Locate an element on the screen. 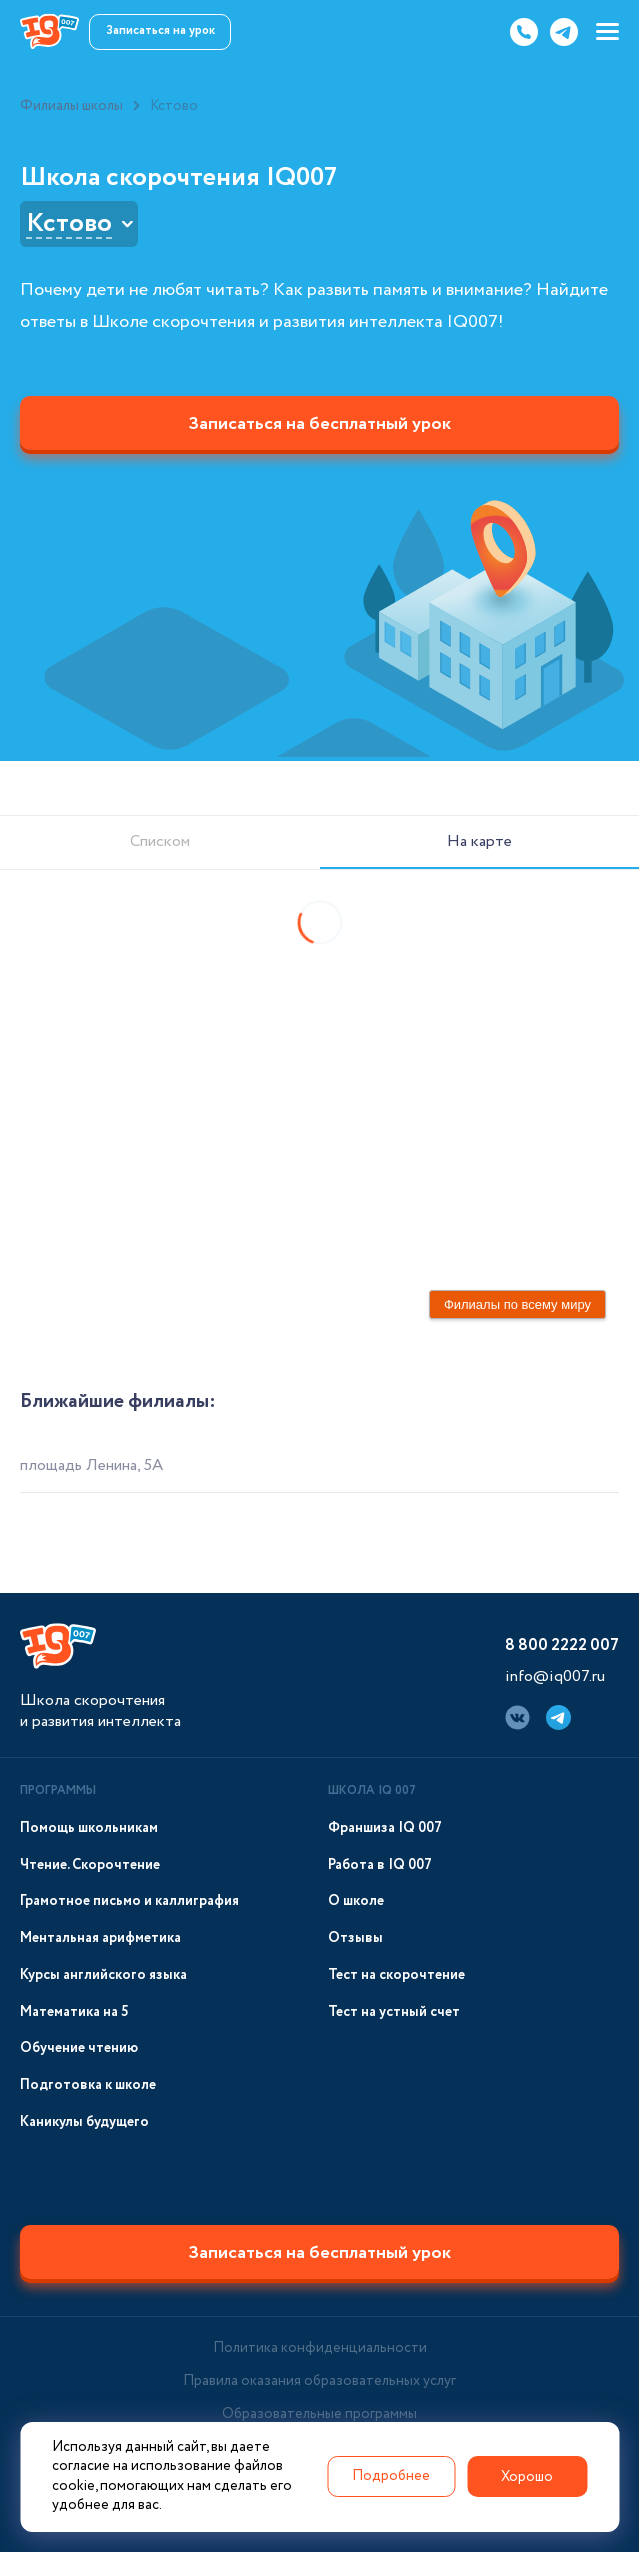  Хорошо is located at coordinates (527, 2477).